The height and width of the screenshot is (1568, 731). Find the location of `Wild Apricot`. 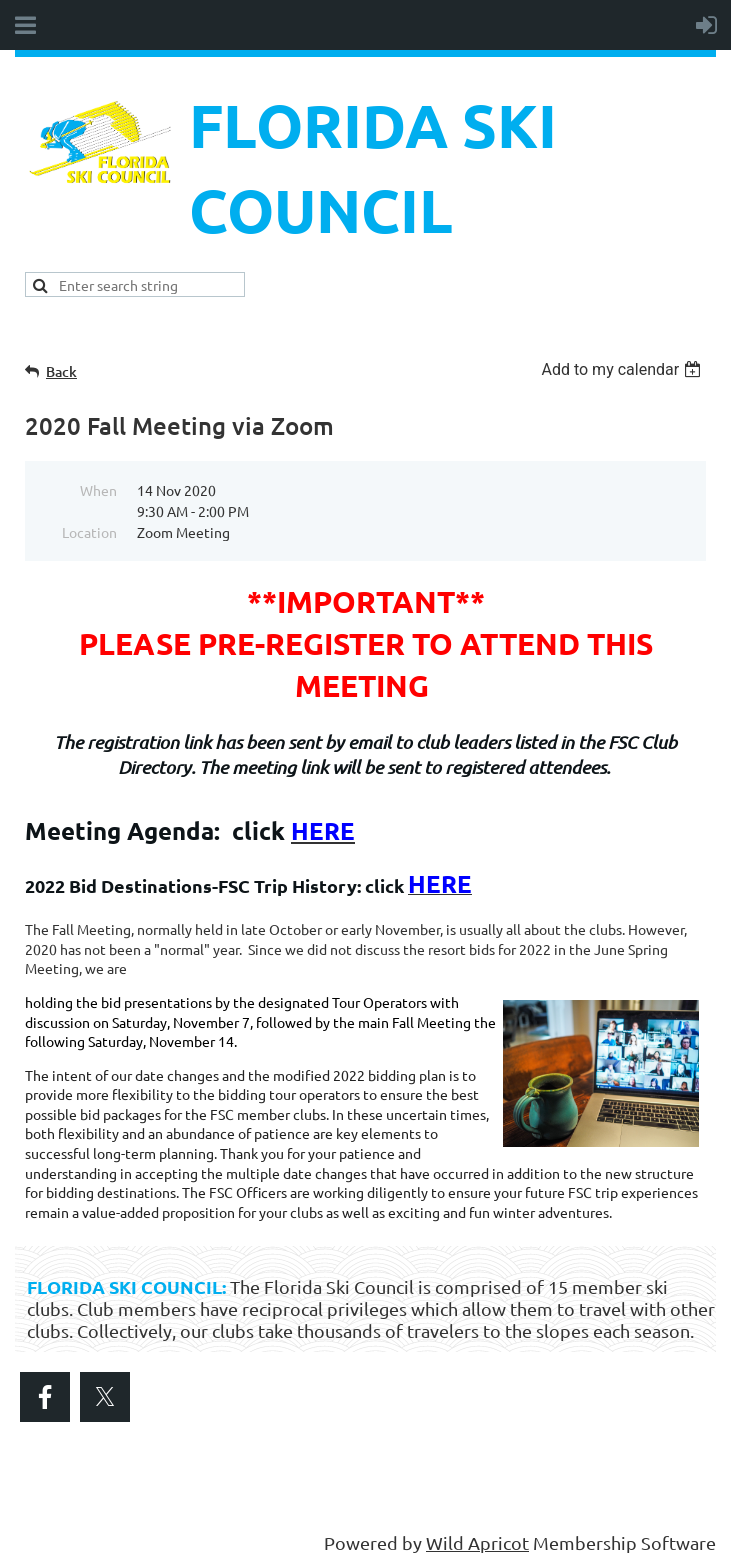

Wild Apricot is located at coordinates (477, 1542).